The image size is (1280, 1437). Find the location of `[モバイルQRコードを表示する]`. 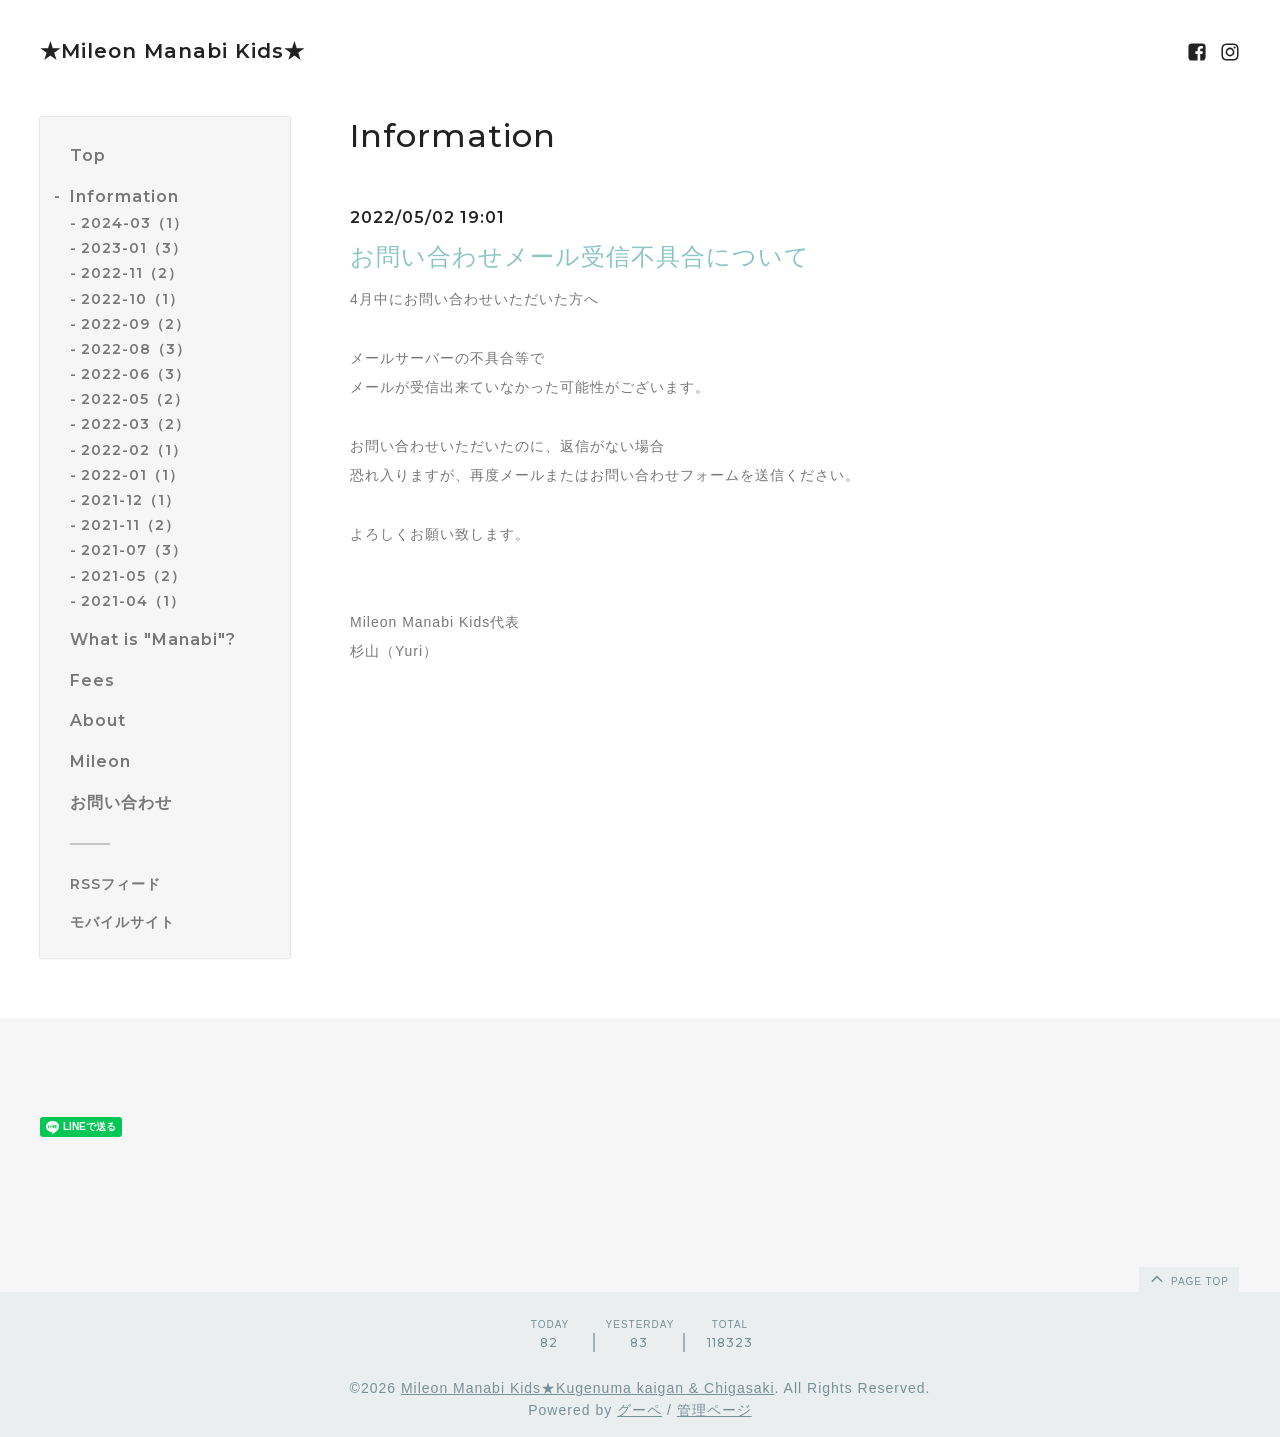

[モバイルQRコードを表示する] is located at coordinates (172, 922).